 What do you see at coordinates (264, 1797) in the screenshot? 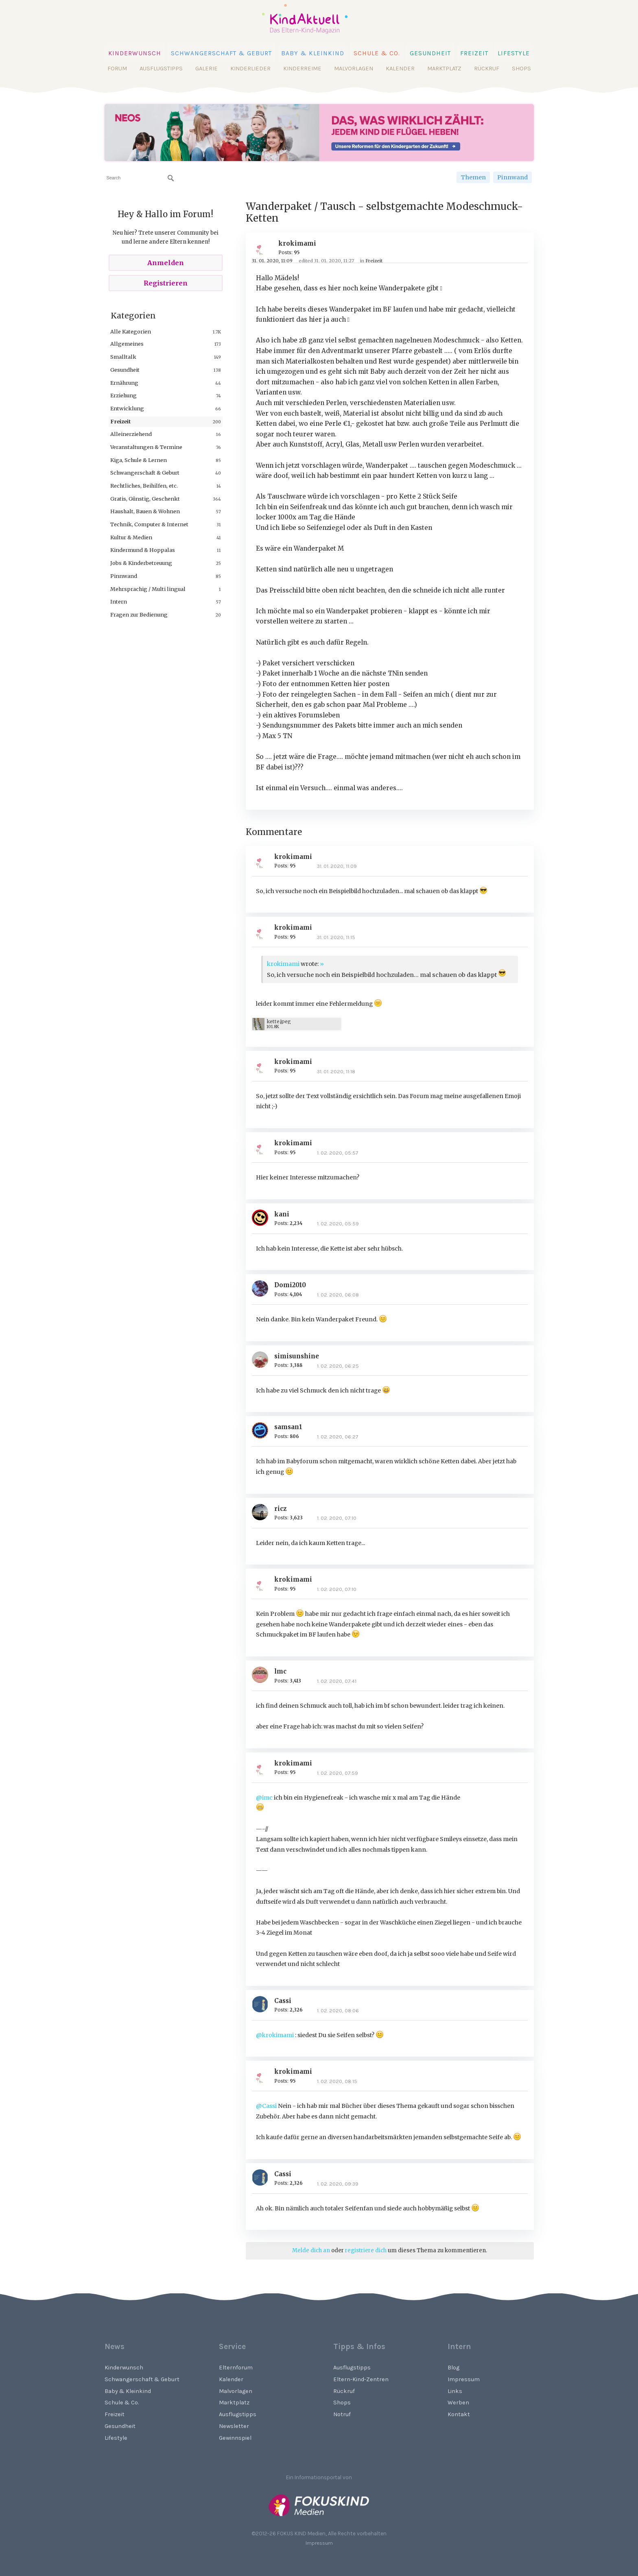
I see `@imc` at bounding box center [264, 1797].